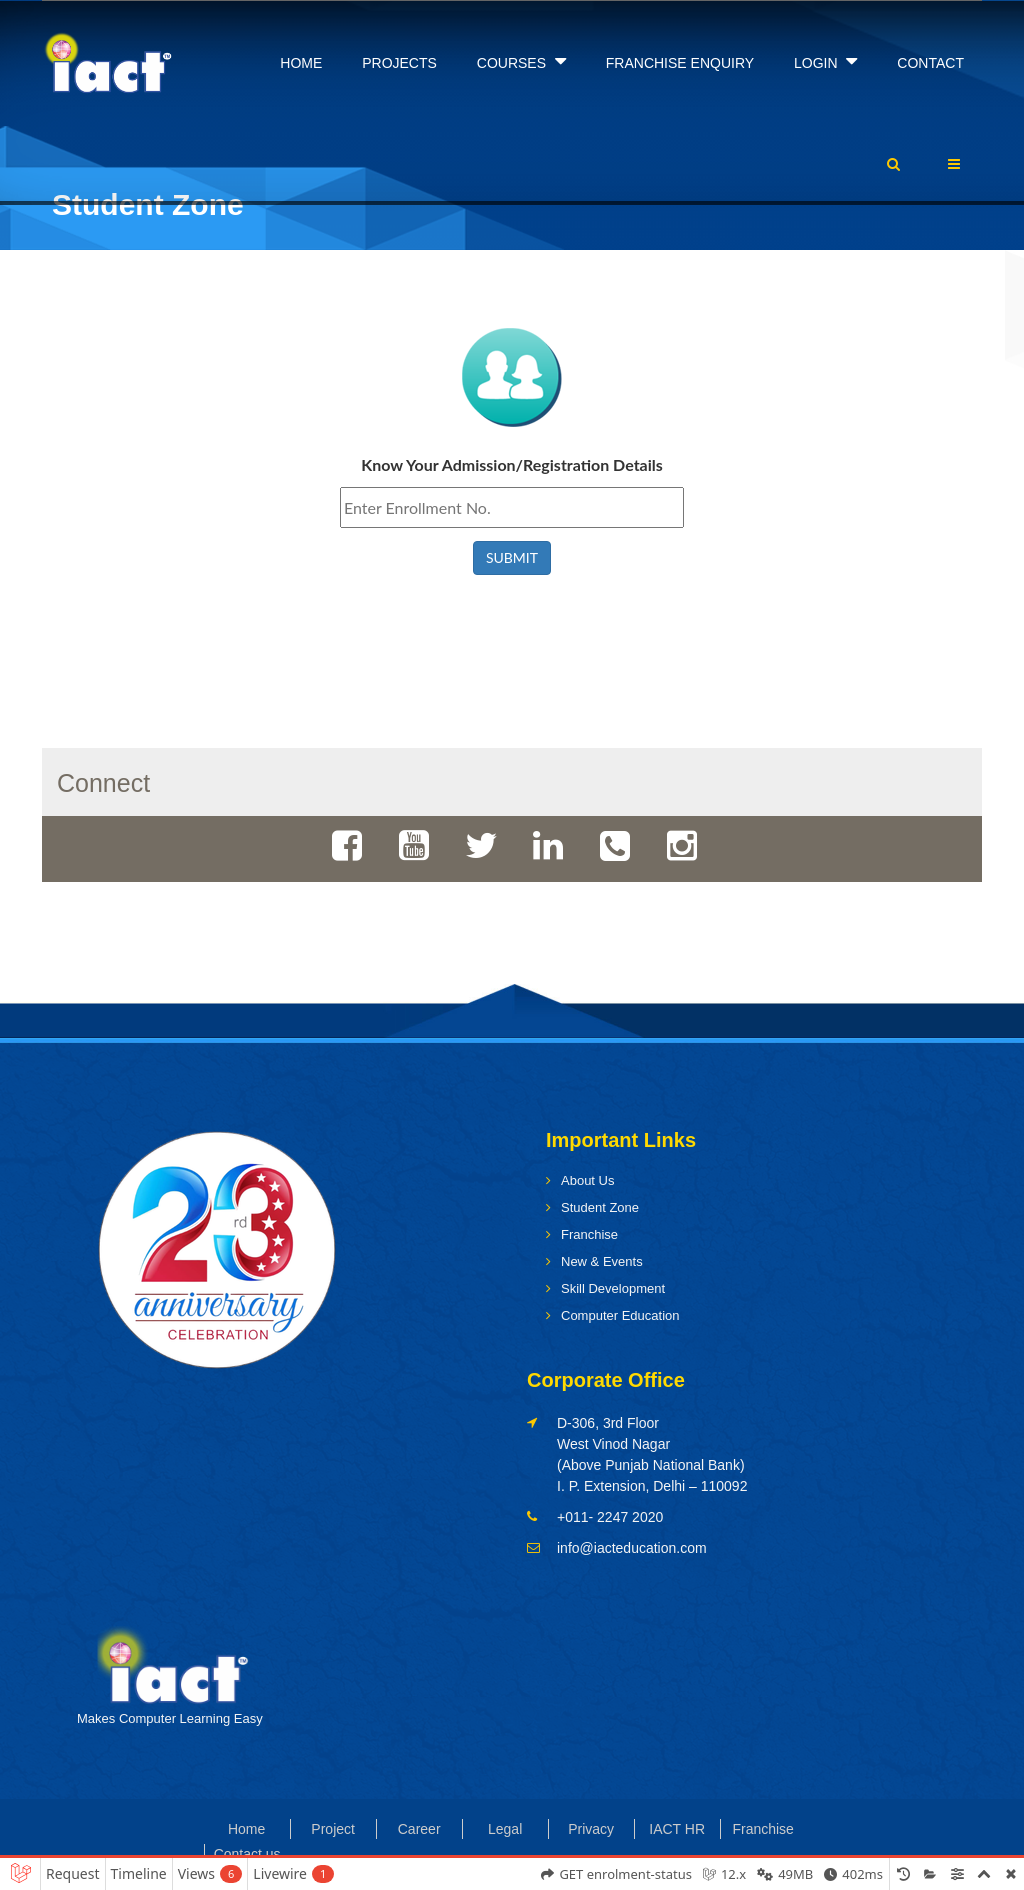  Describe the element at coordinates (613, 1288) in the screenshot. I see `Skill Development` at that location.